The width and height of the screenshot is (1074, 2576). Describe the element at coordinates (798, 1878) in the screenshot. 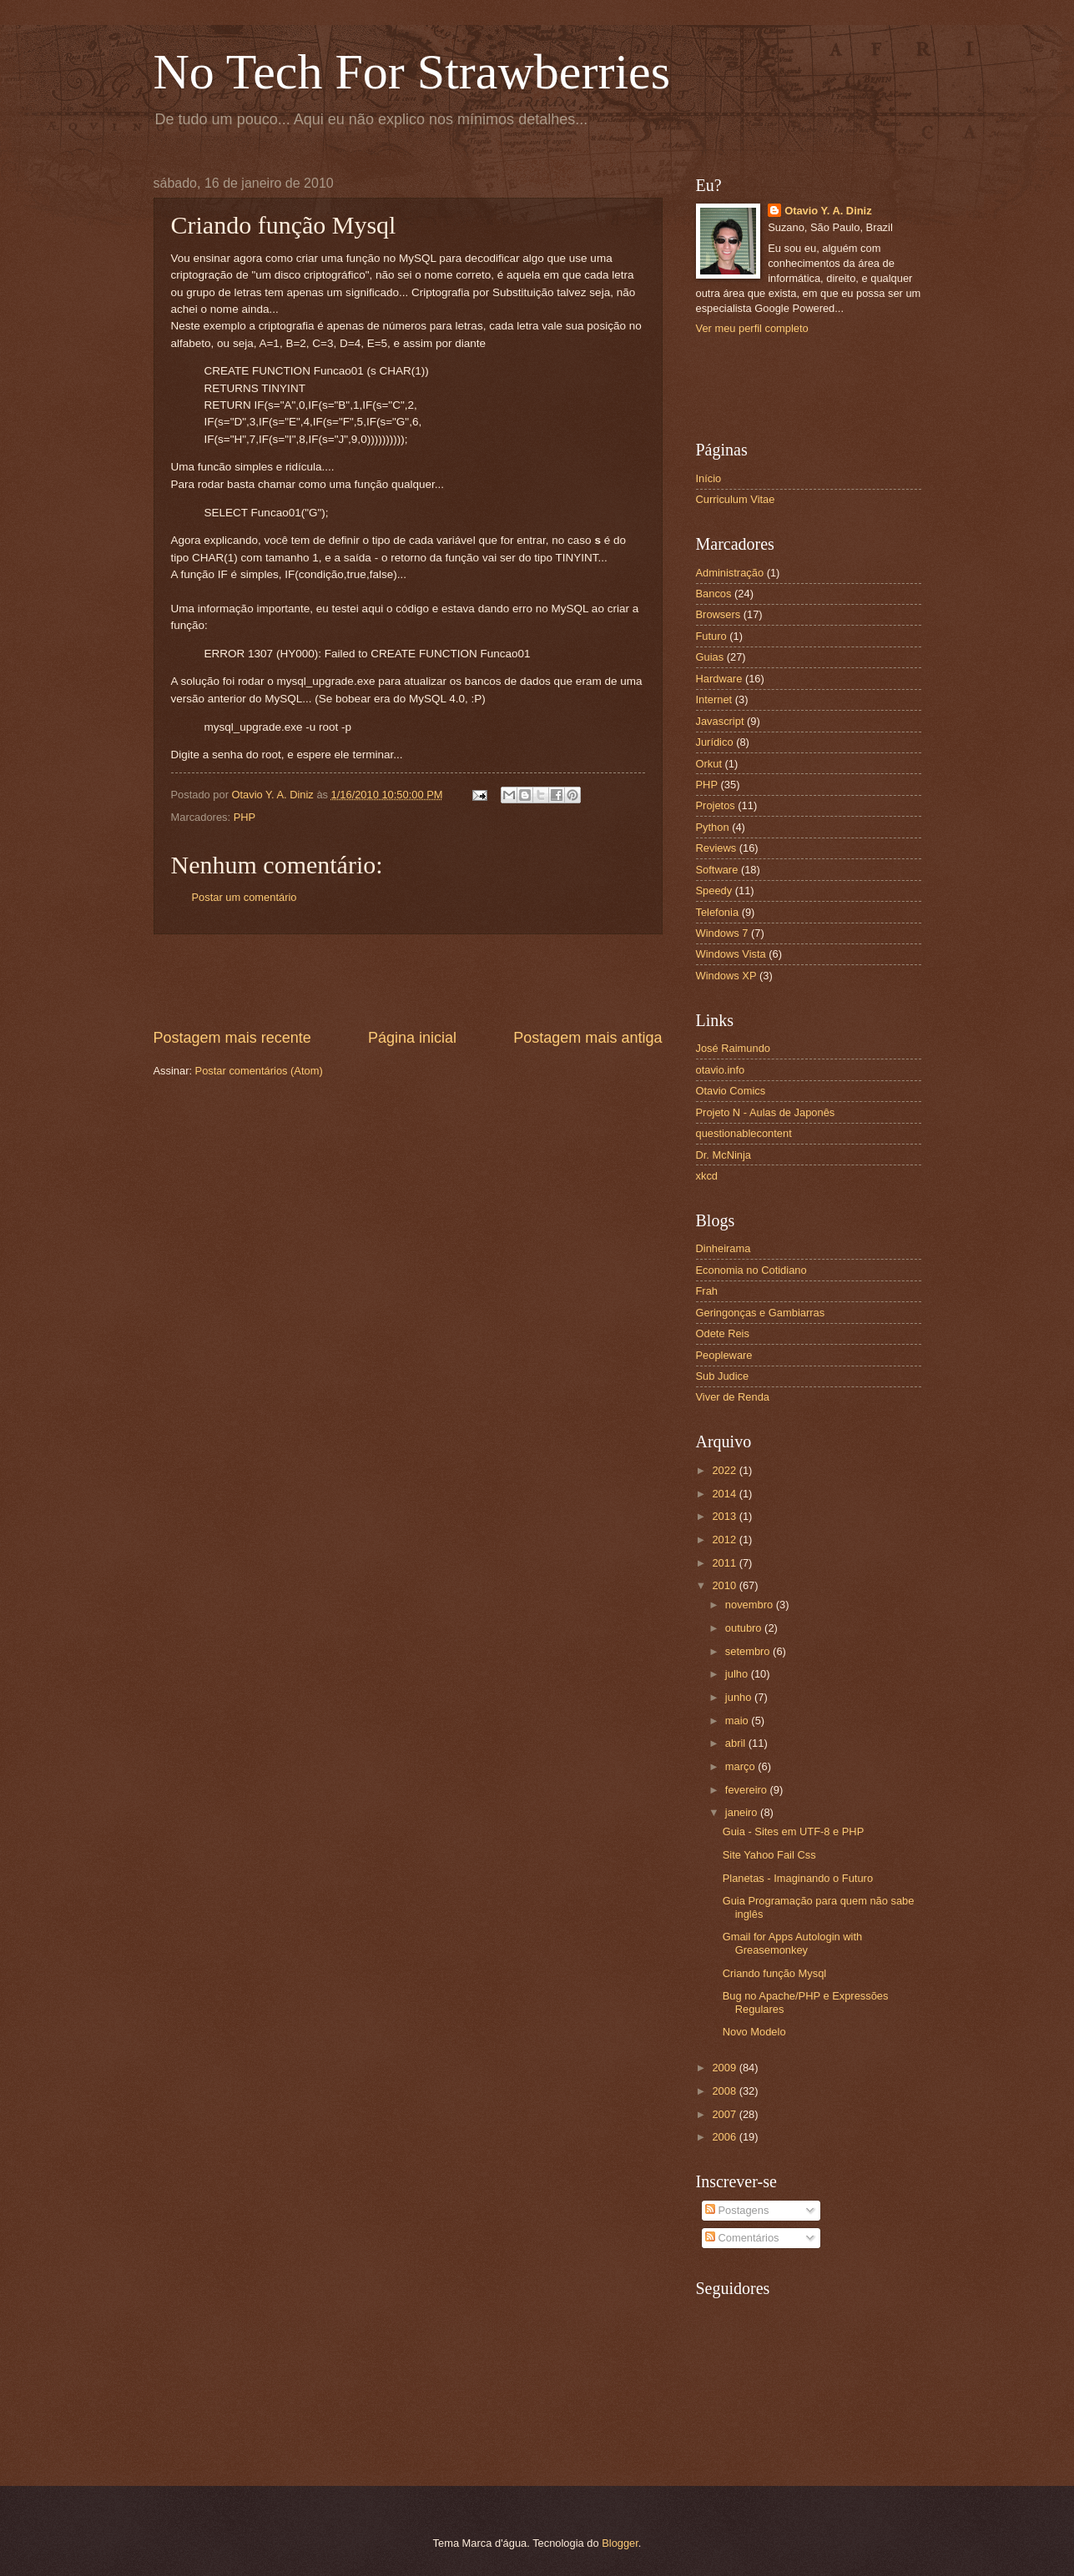

I see `Planetas - Imaginando o Futuro` at that location.